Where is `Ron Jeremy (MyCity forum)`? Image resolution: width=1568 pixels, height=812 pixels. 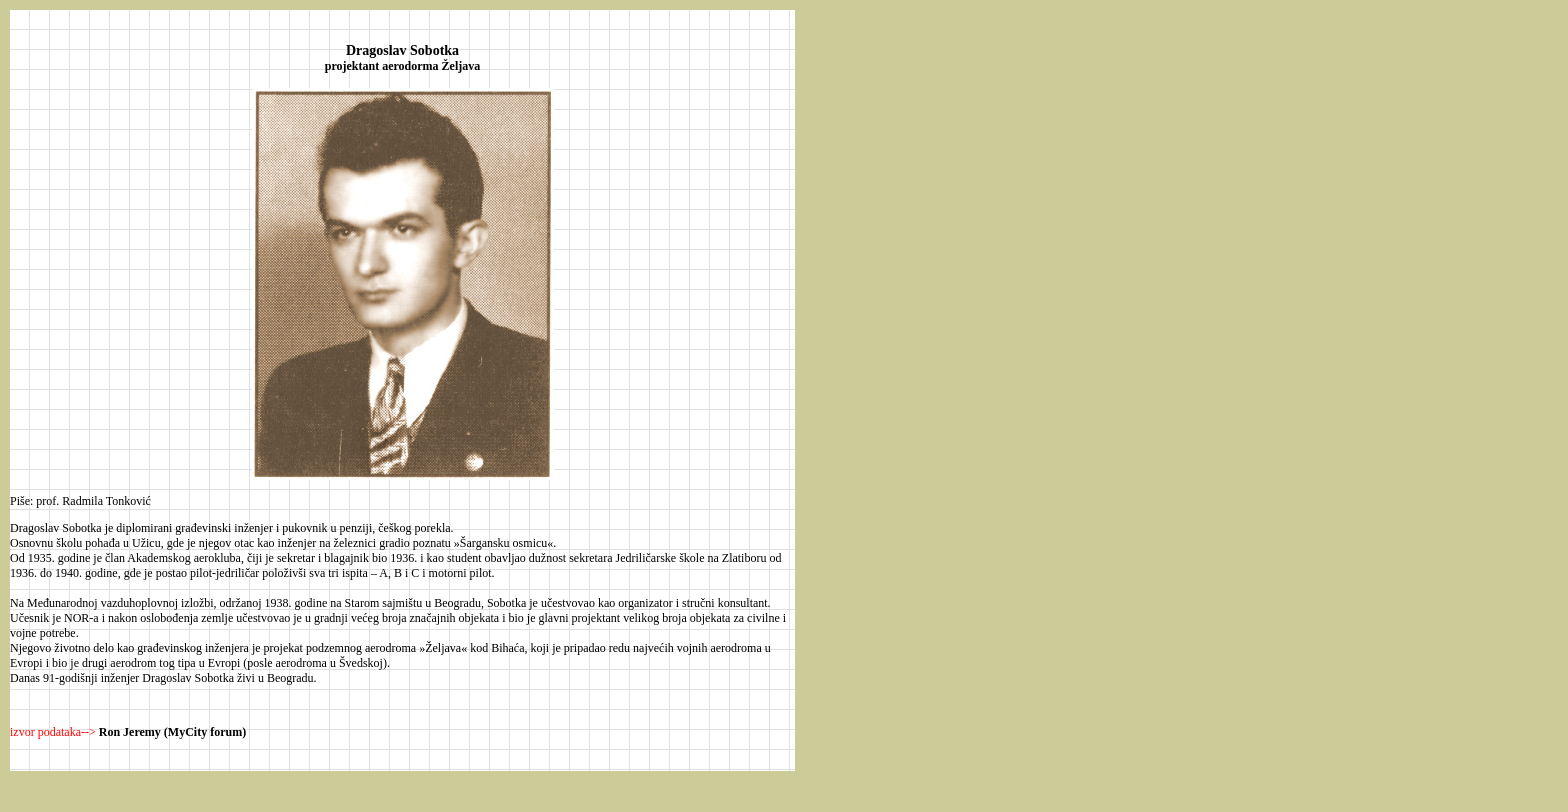
Ron Jeremy (MyCity forum) is located at coordinates (172, 732).